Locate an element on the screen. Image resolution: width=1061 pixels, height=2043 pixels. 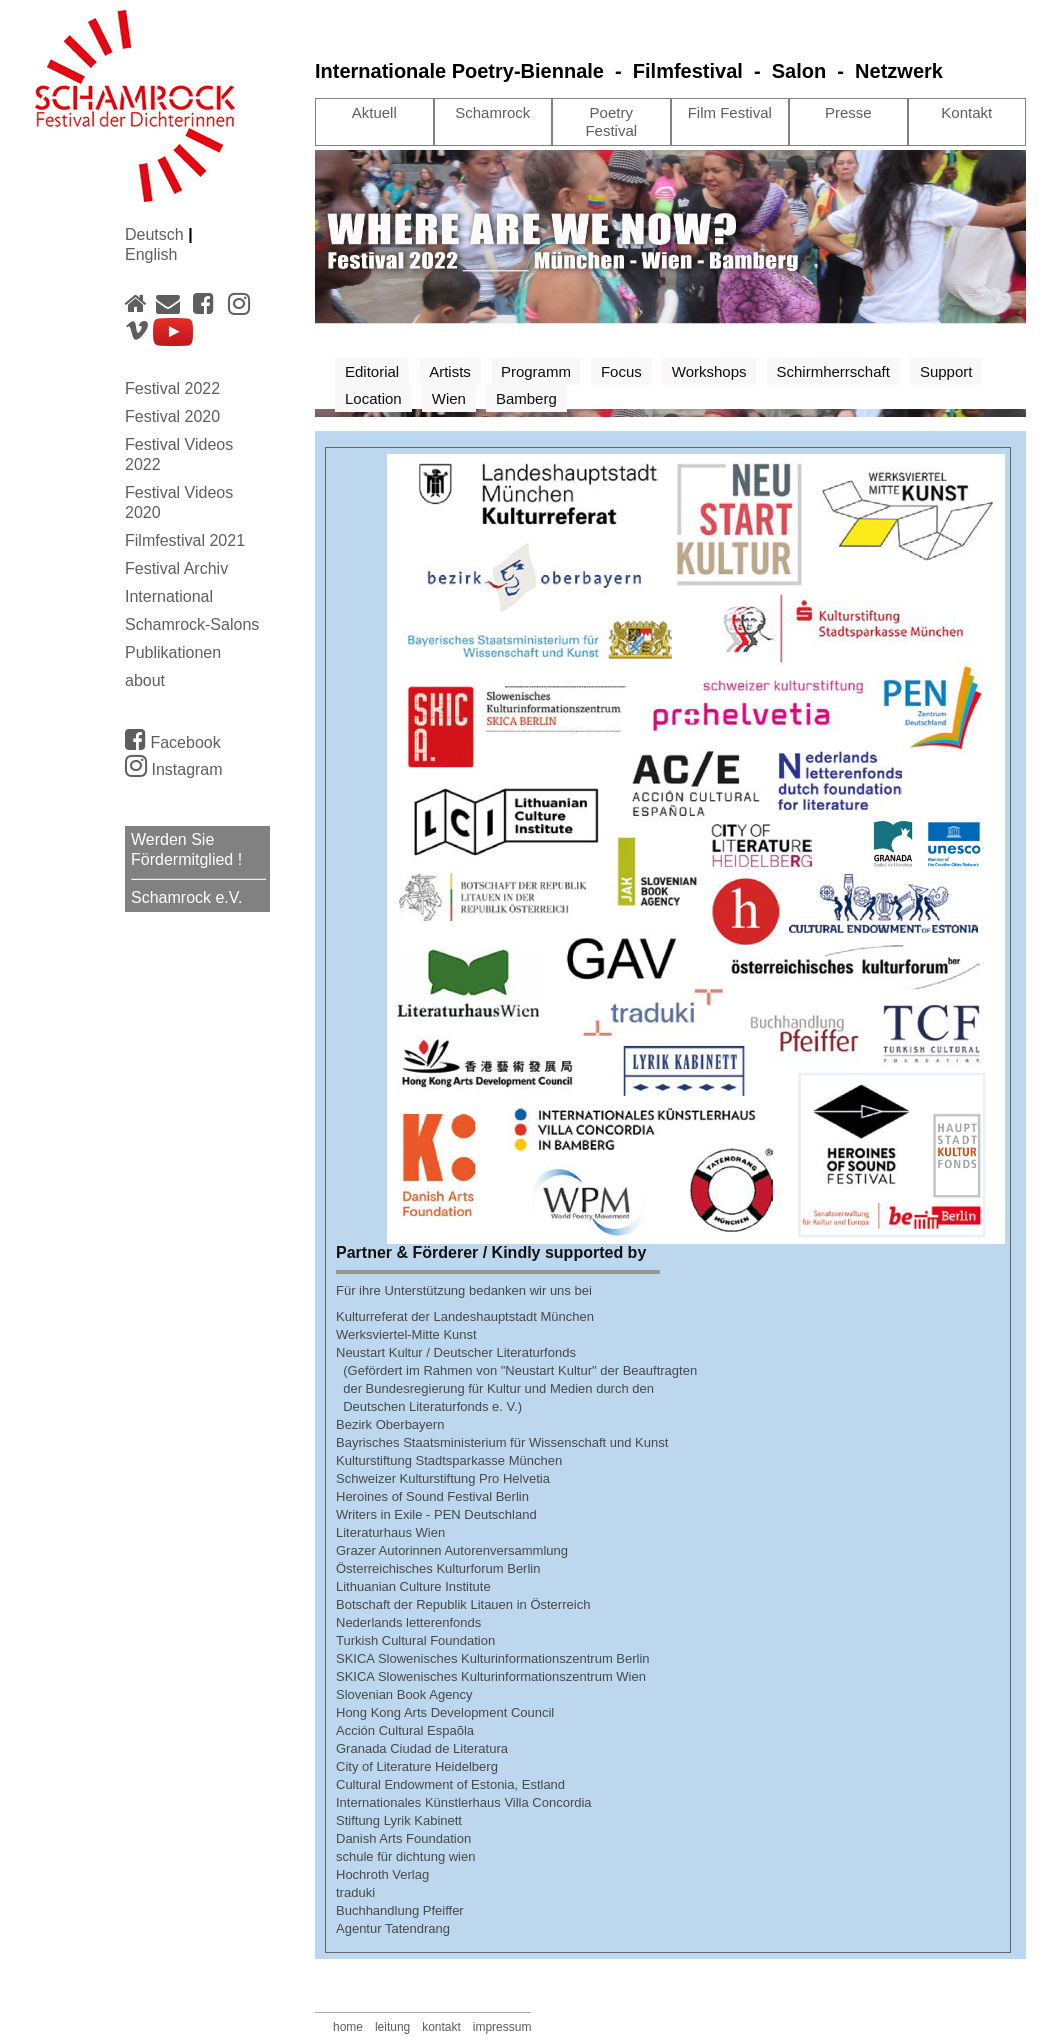
kontakt is located at coordinates (441, 2027).